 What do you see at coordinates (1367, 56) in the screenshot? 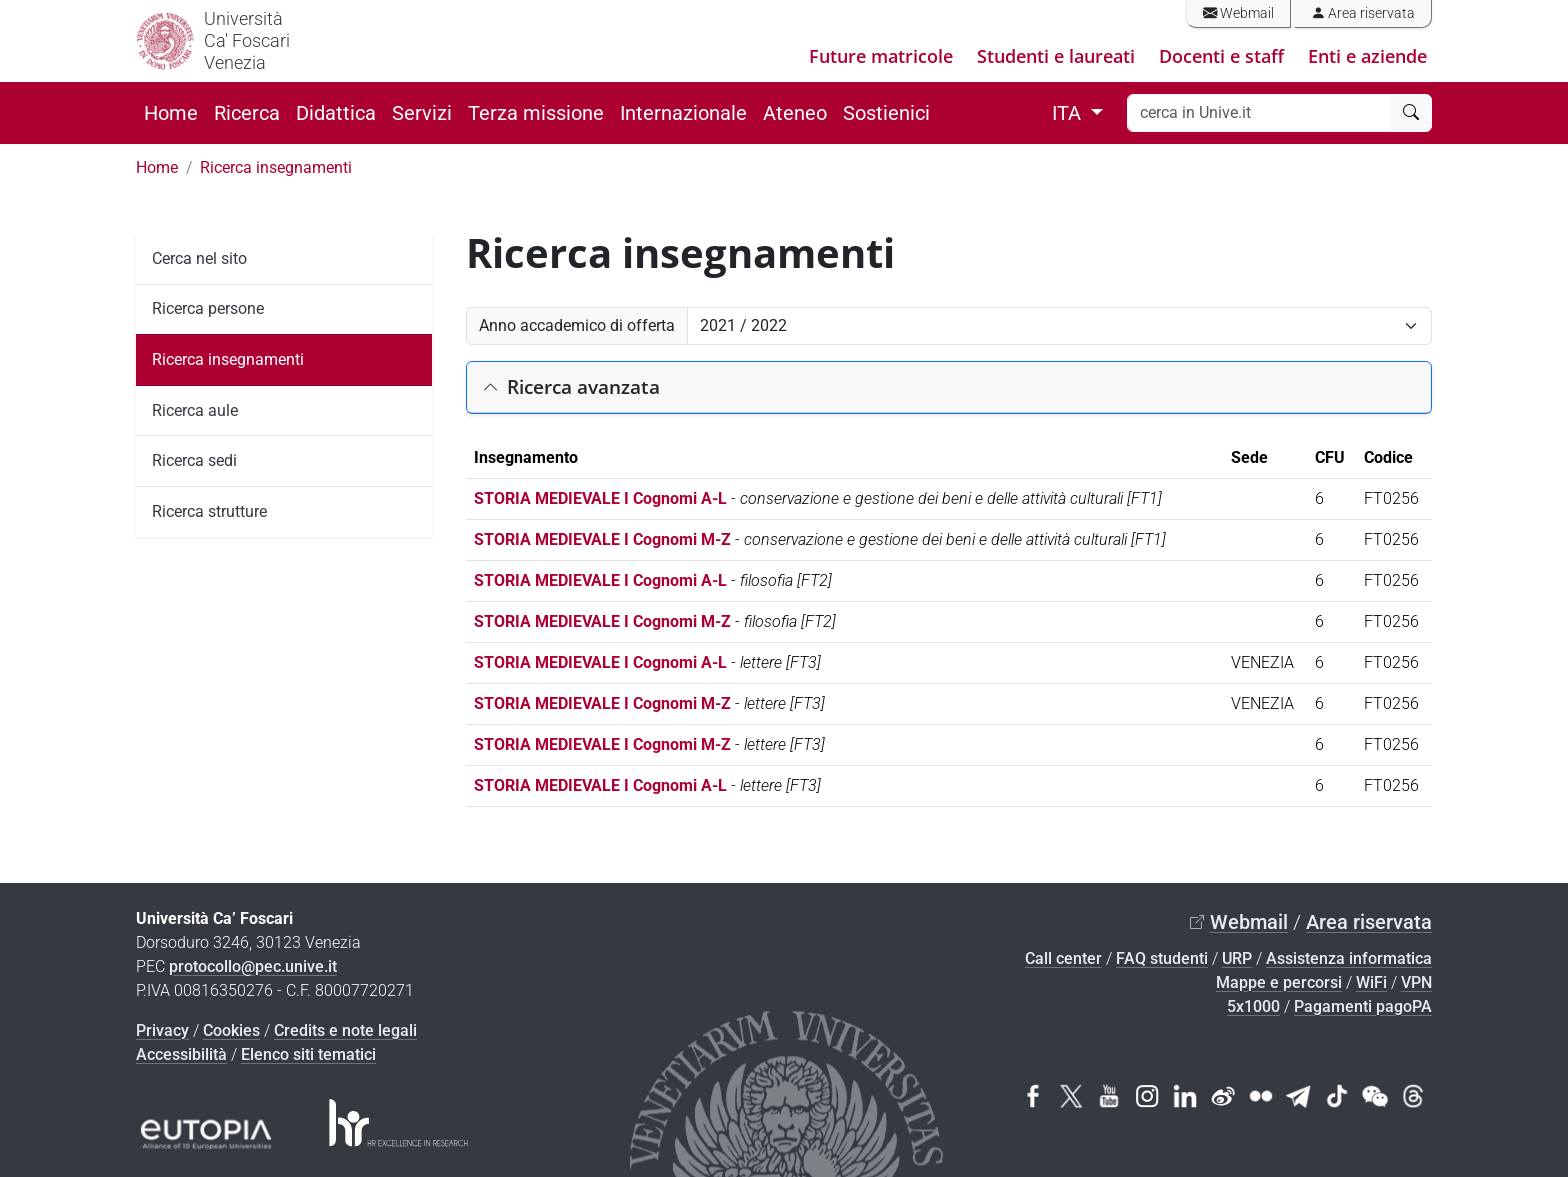
I see `Enti e aziende` at bounding box center [1367, 56].